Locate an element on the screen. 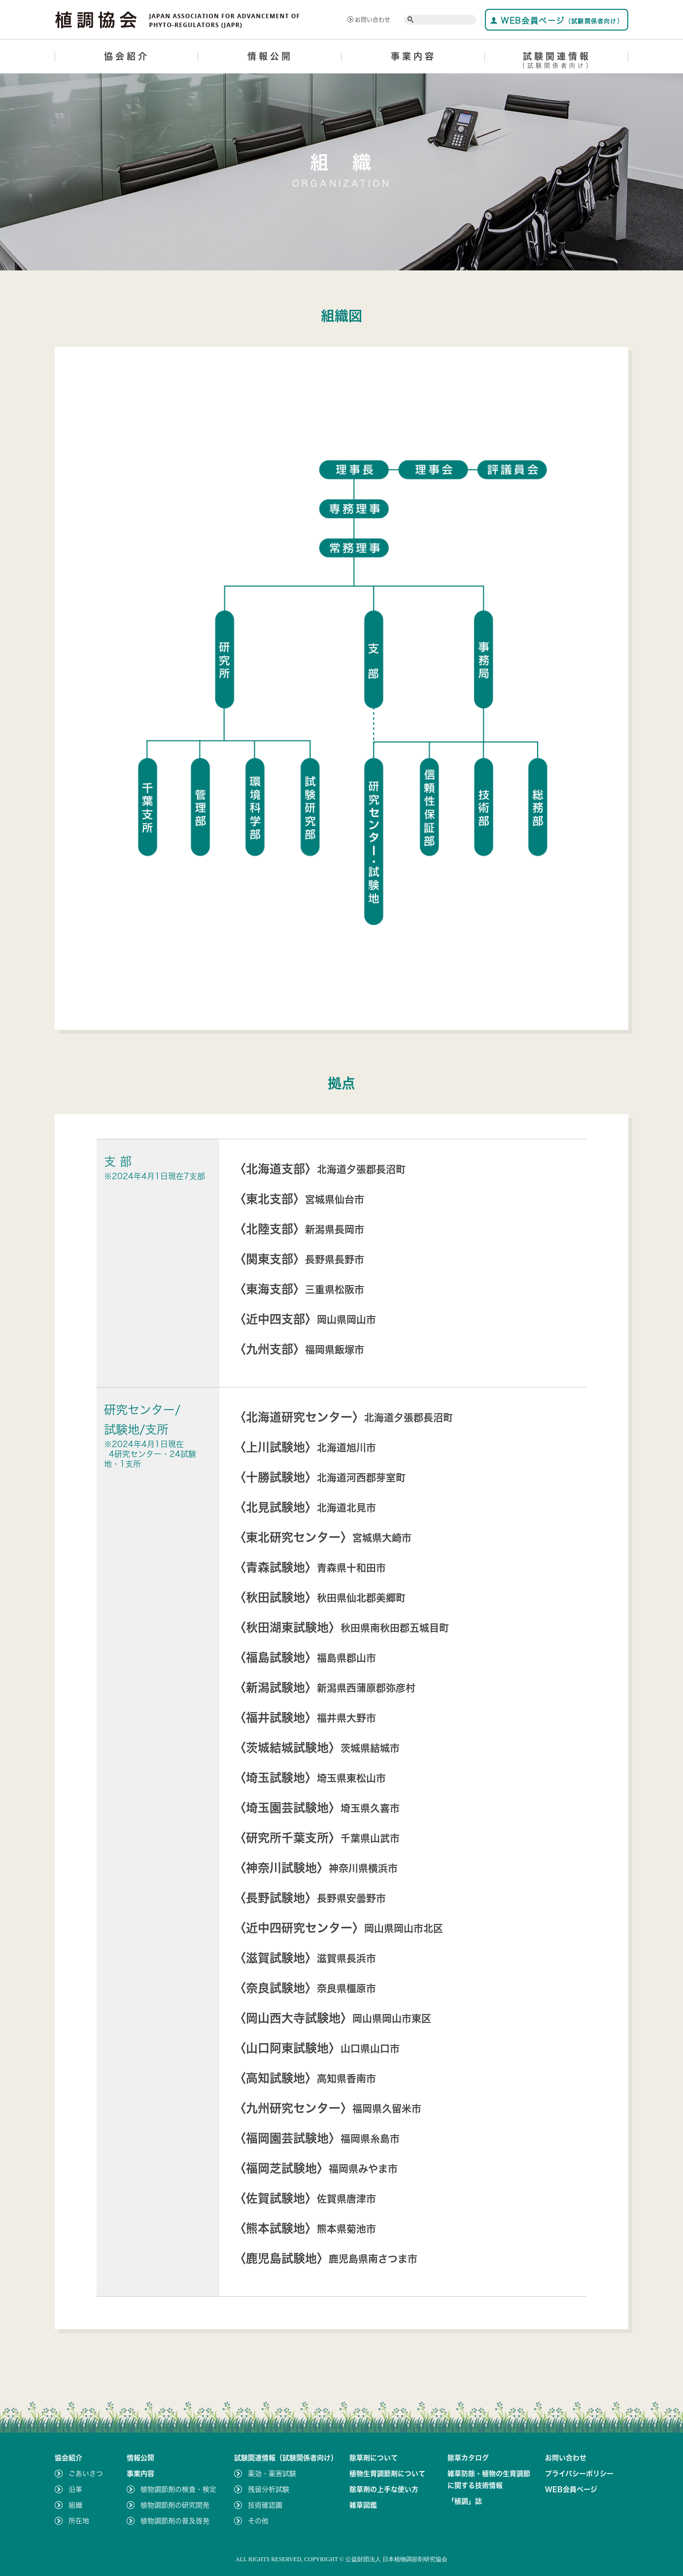  植物調節剤の普及啓発 is located at coordinates (174, 2520).